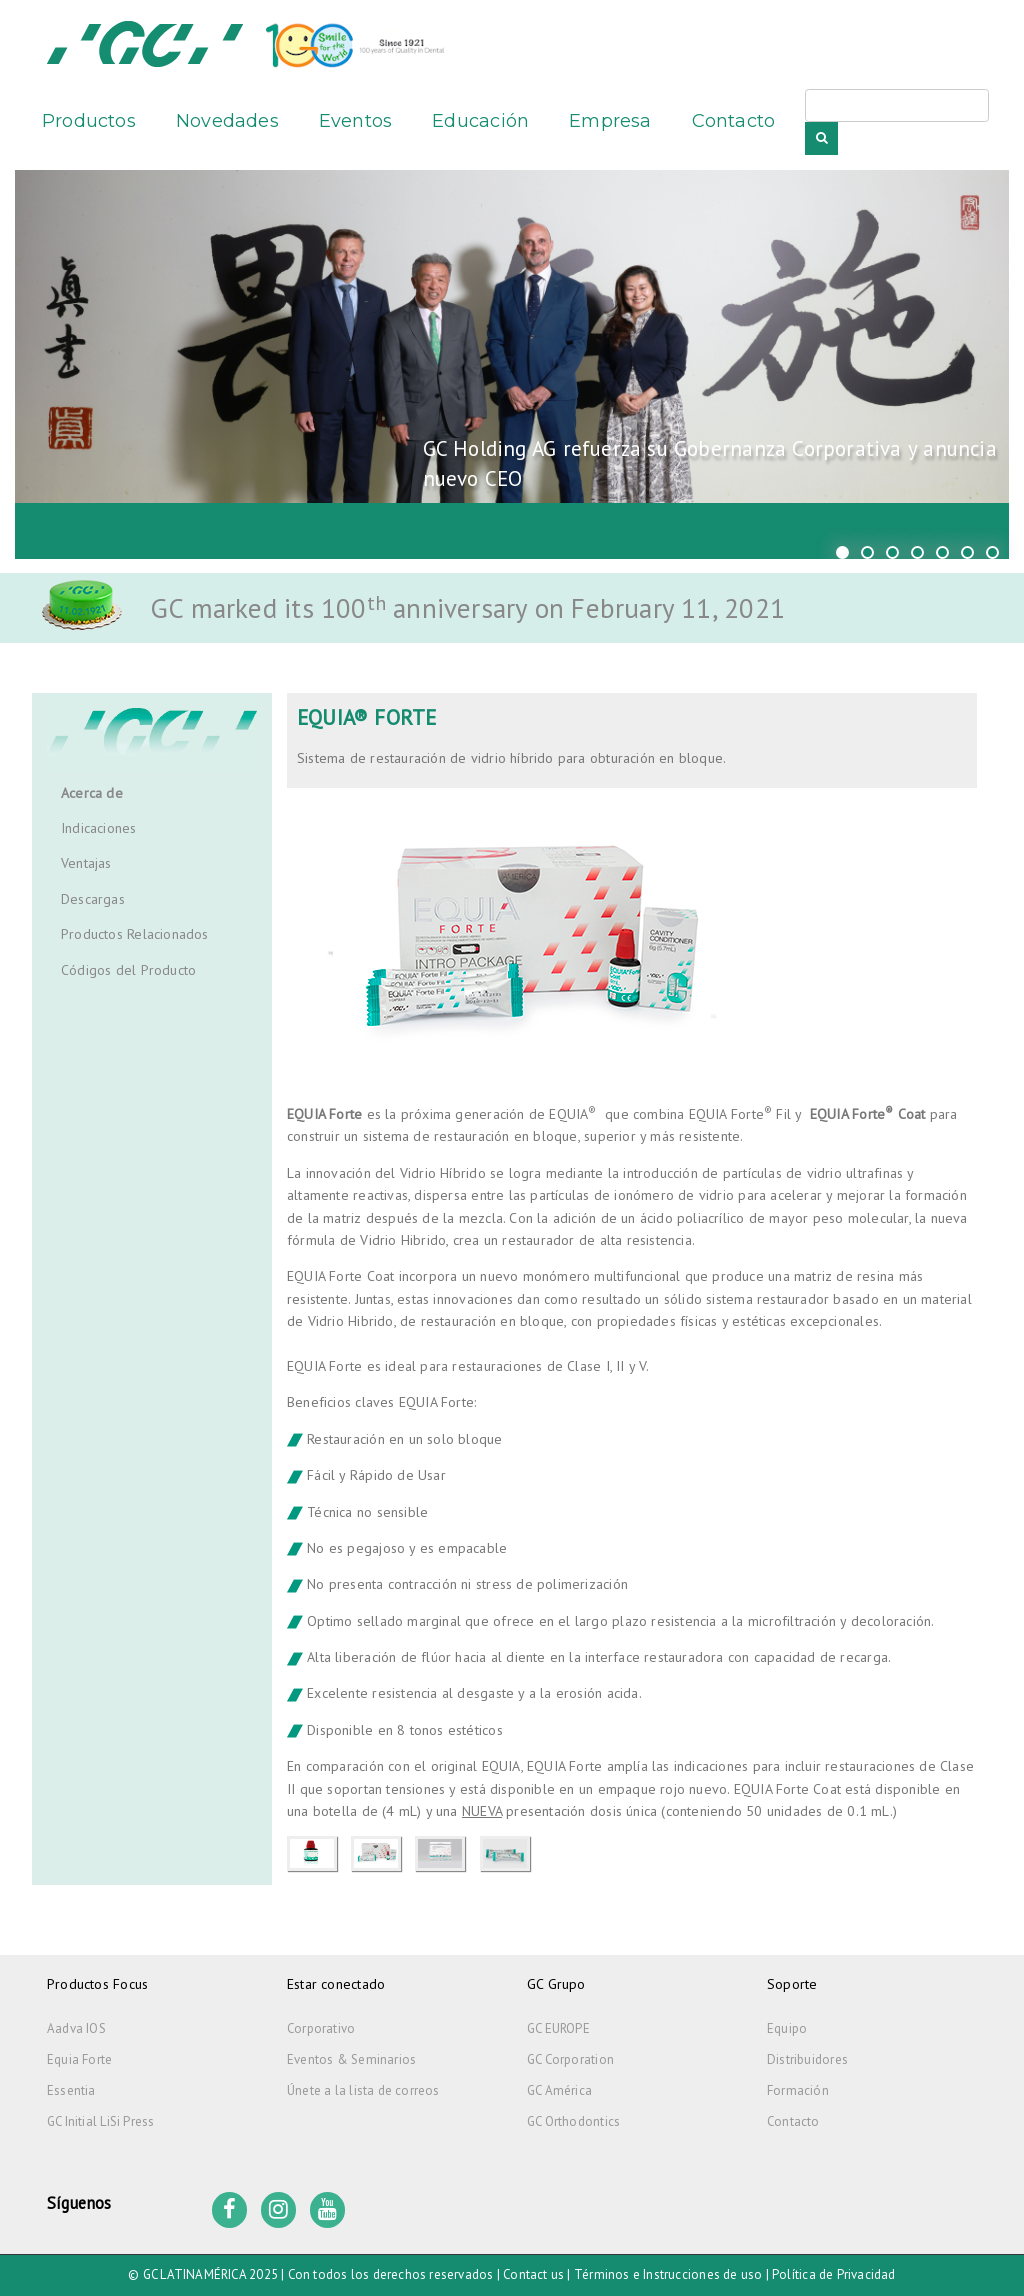 The width and height of the screenshot is (1024, 2296). What do you see at coordinates (480, 121) in the screenshot?
I see `Educación` at bounding box center [480, 121].